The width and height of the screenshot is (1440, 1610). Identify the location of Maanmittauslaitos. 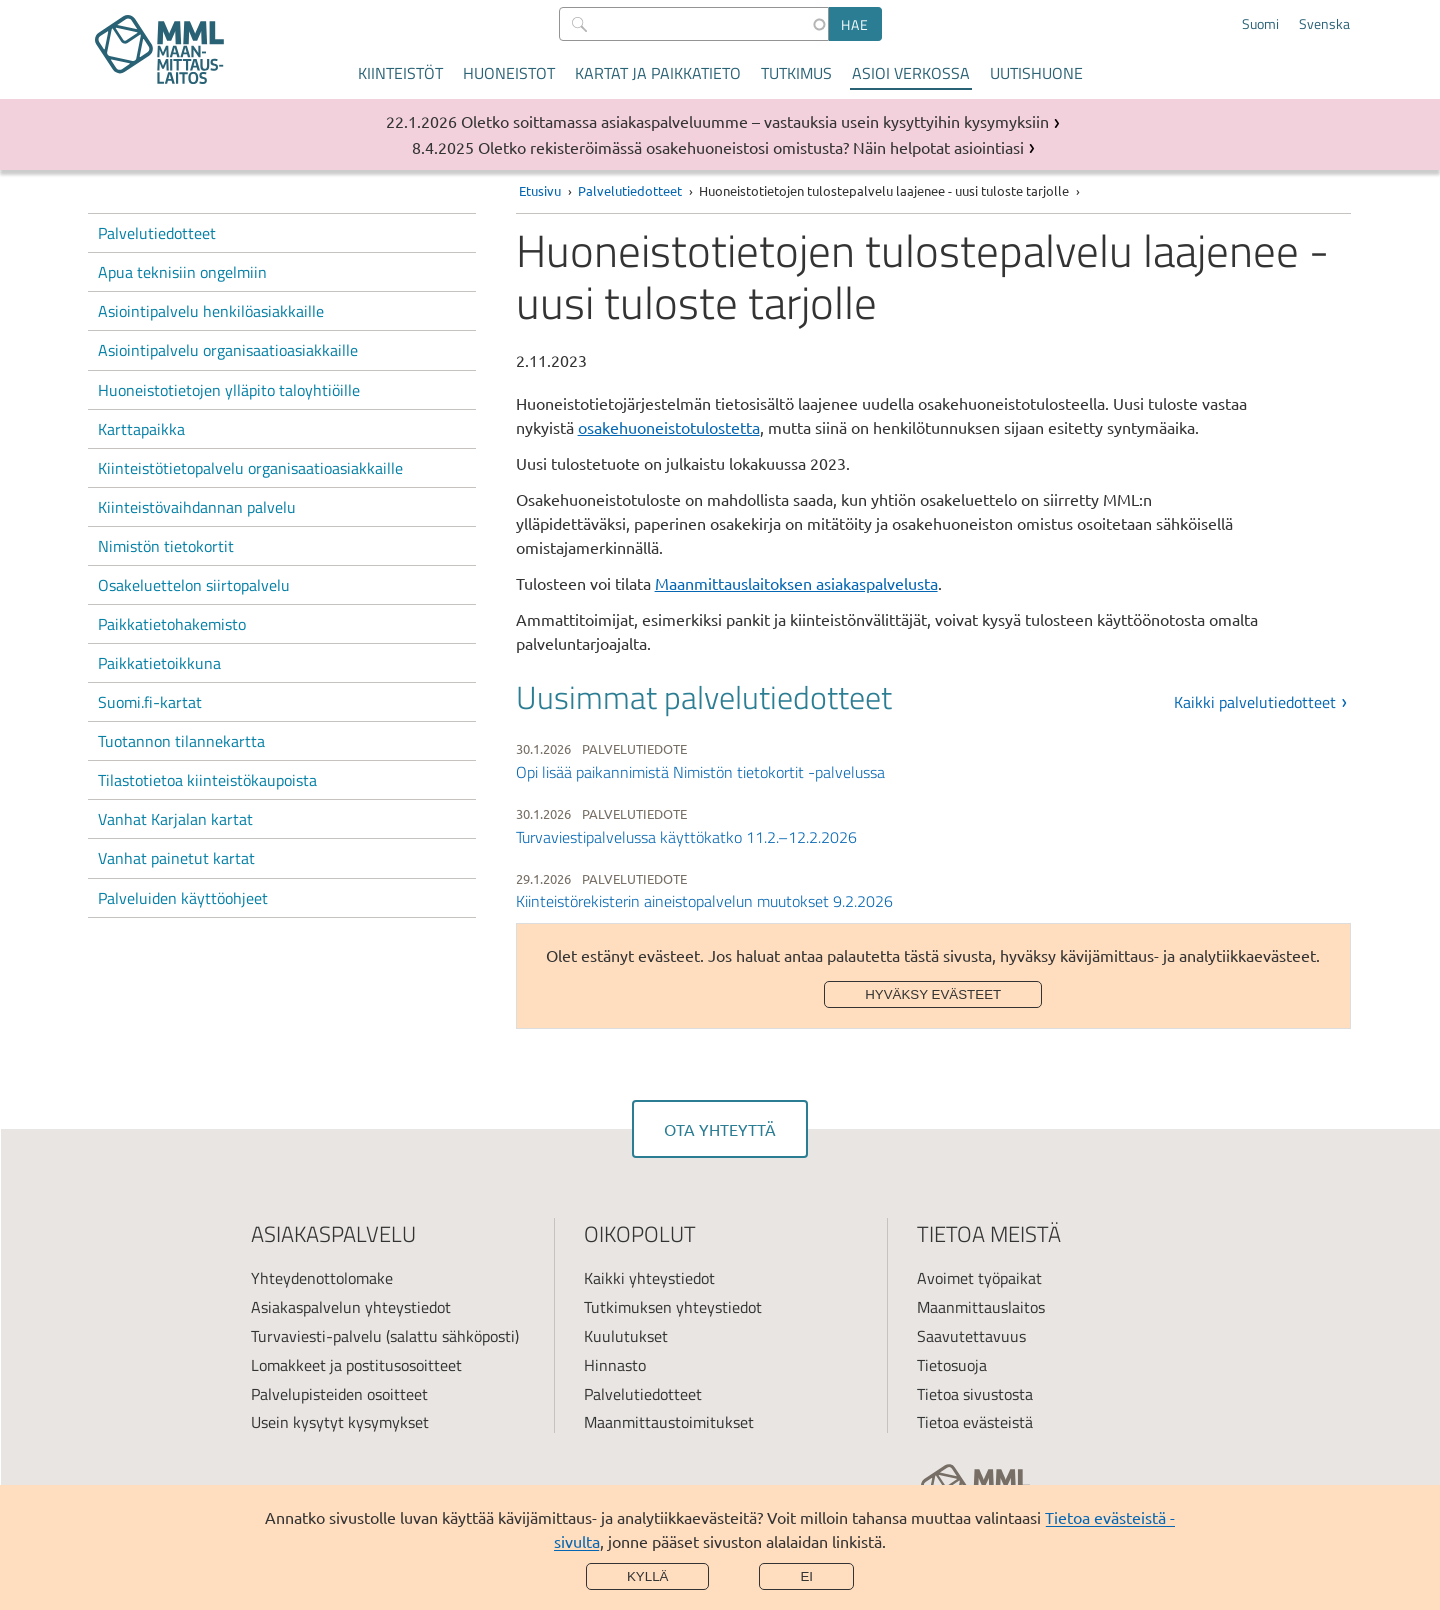
(981, 1307).